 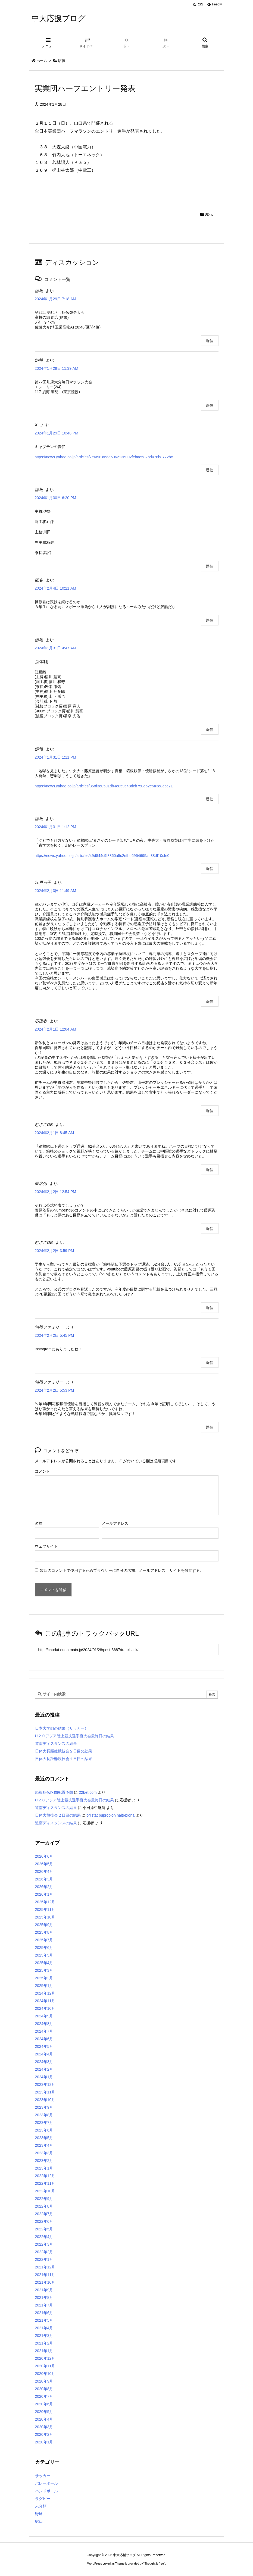 I want to click on 2022年12月, so click(x=45, y=2176).